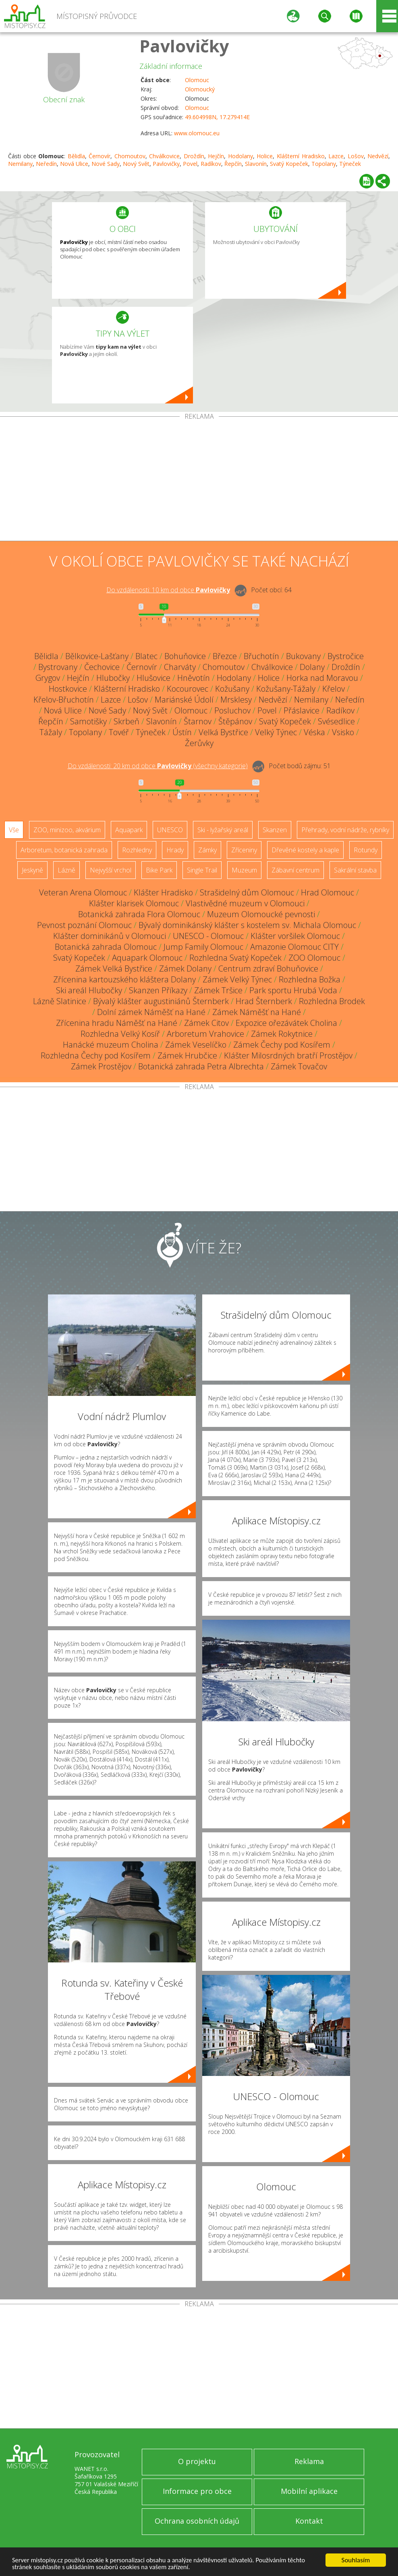 The height and width of the screenshot is (2576, 398). What do you see at coordinates (197, 133) in the screenshot?
I see `www.olomouc.eu` at bounding box center [197, 133].